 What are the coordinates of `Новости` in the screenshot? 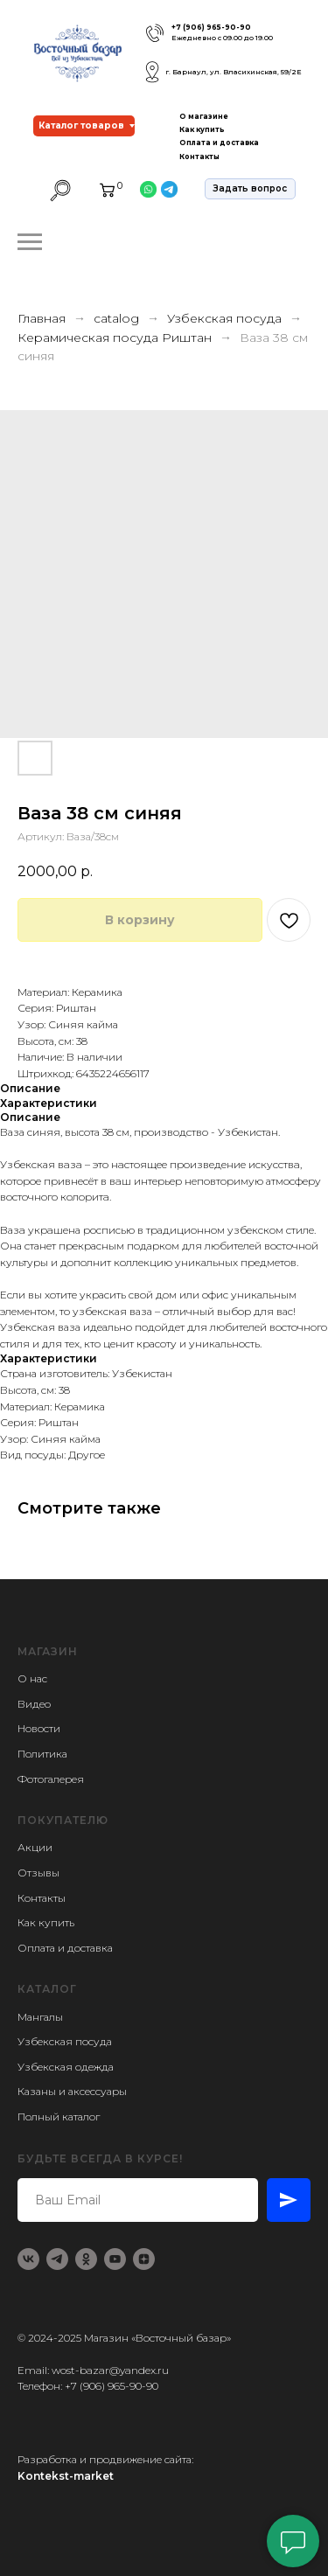 It's located at (38, 1728).